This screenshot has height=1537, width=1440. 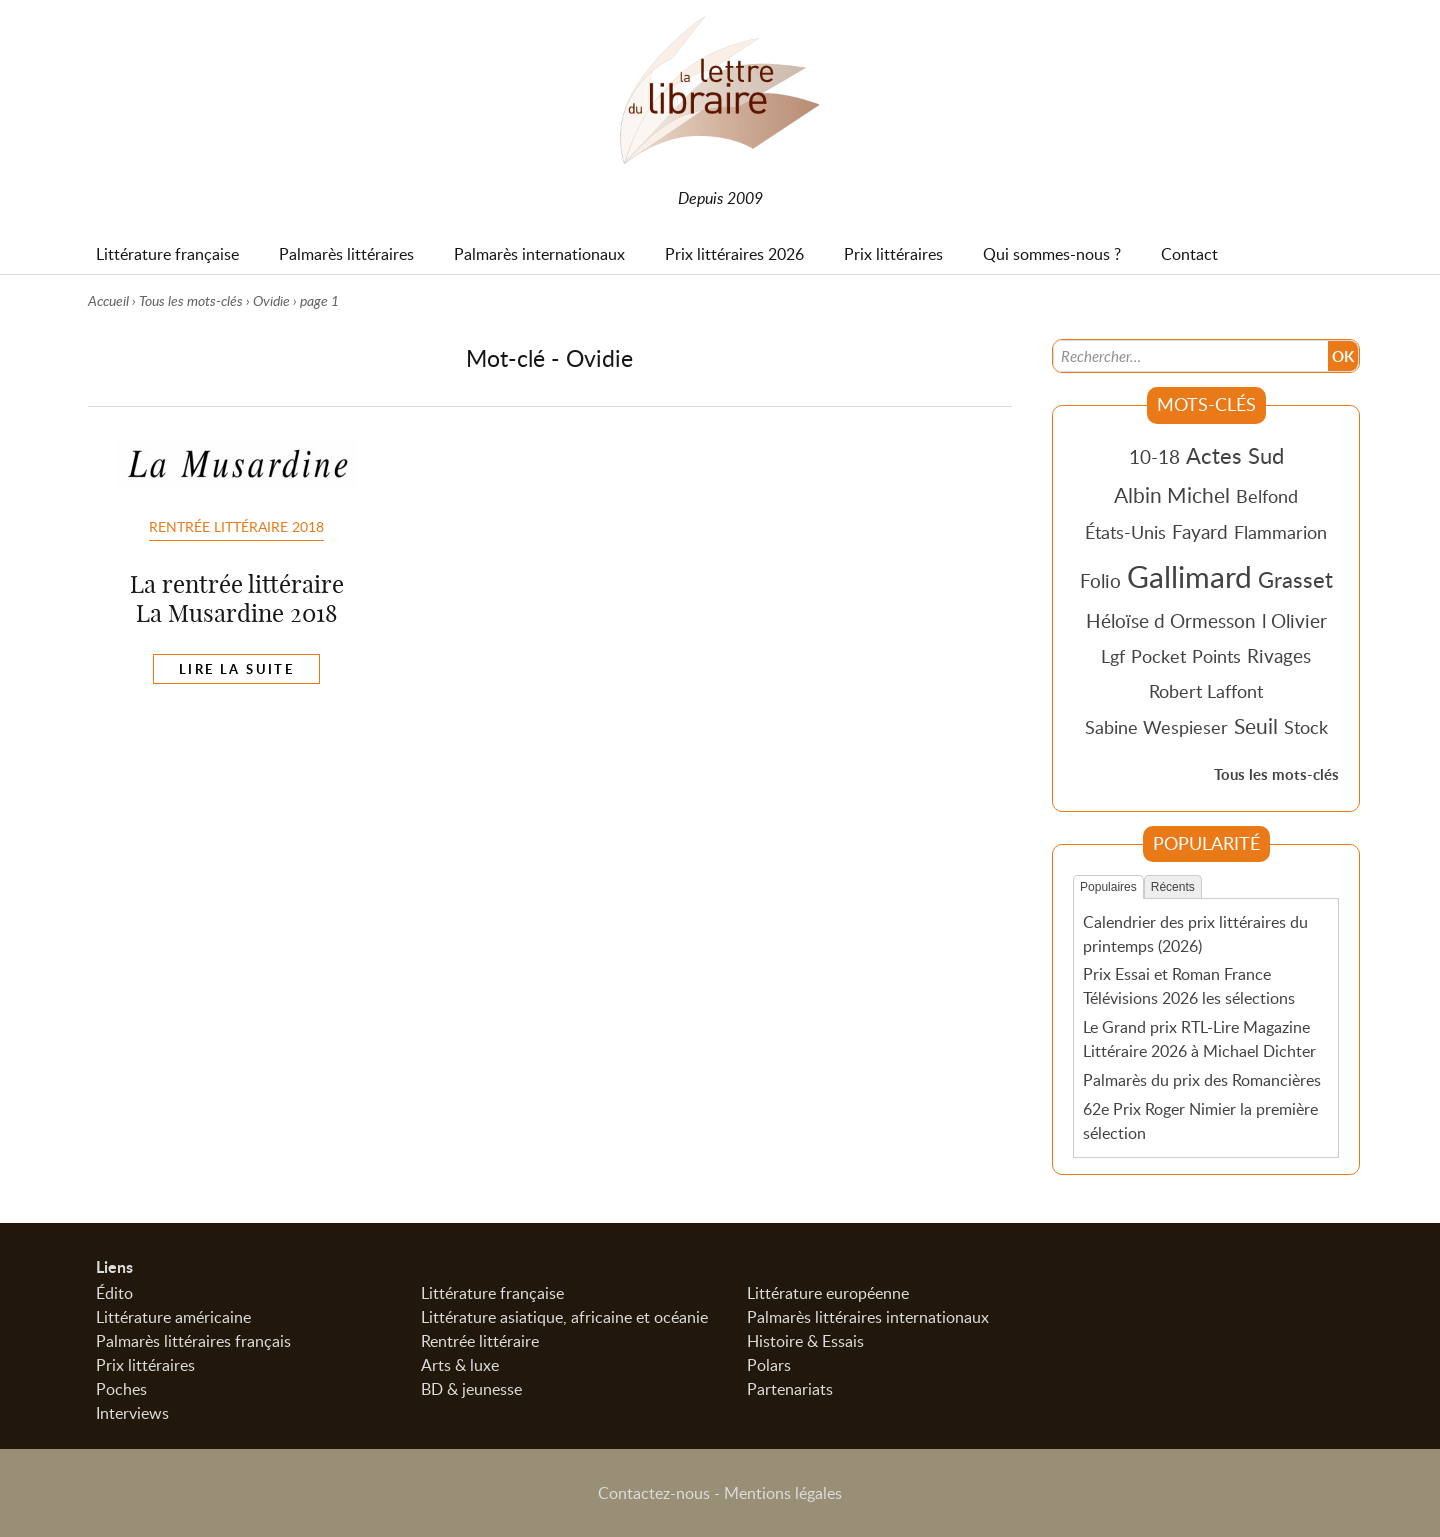 I want to click on Prix Essai et Roman France Télévisions 2026 les sélections, so click(x=1189, y=986).